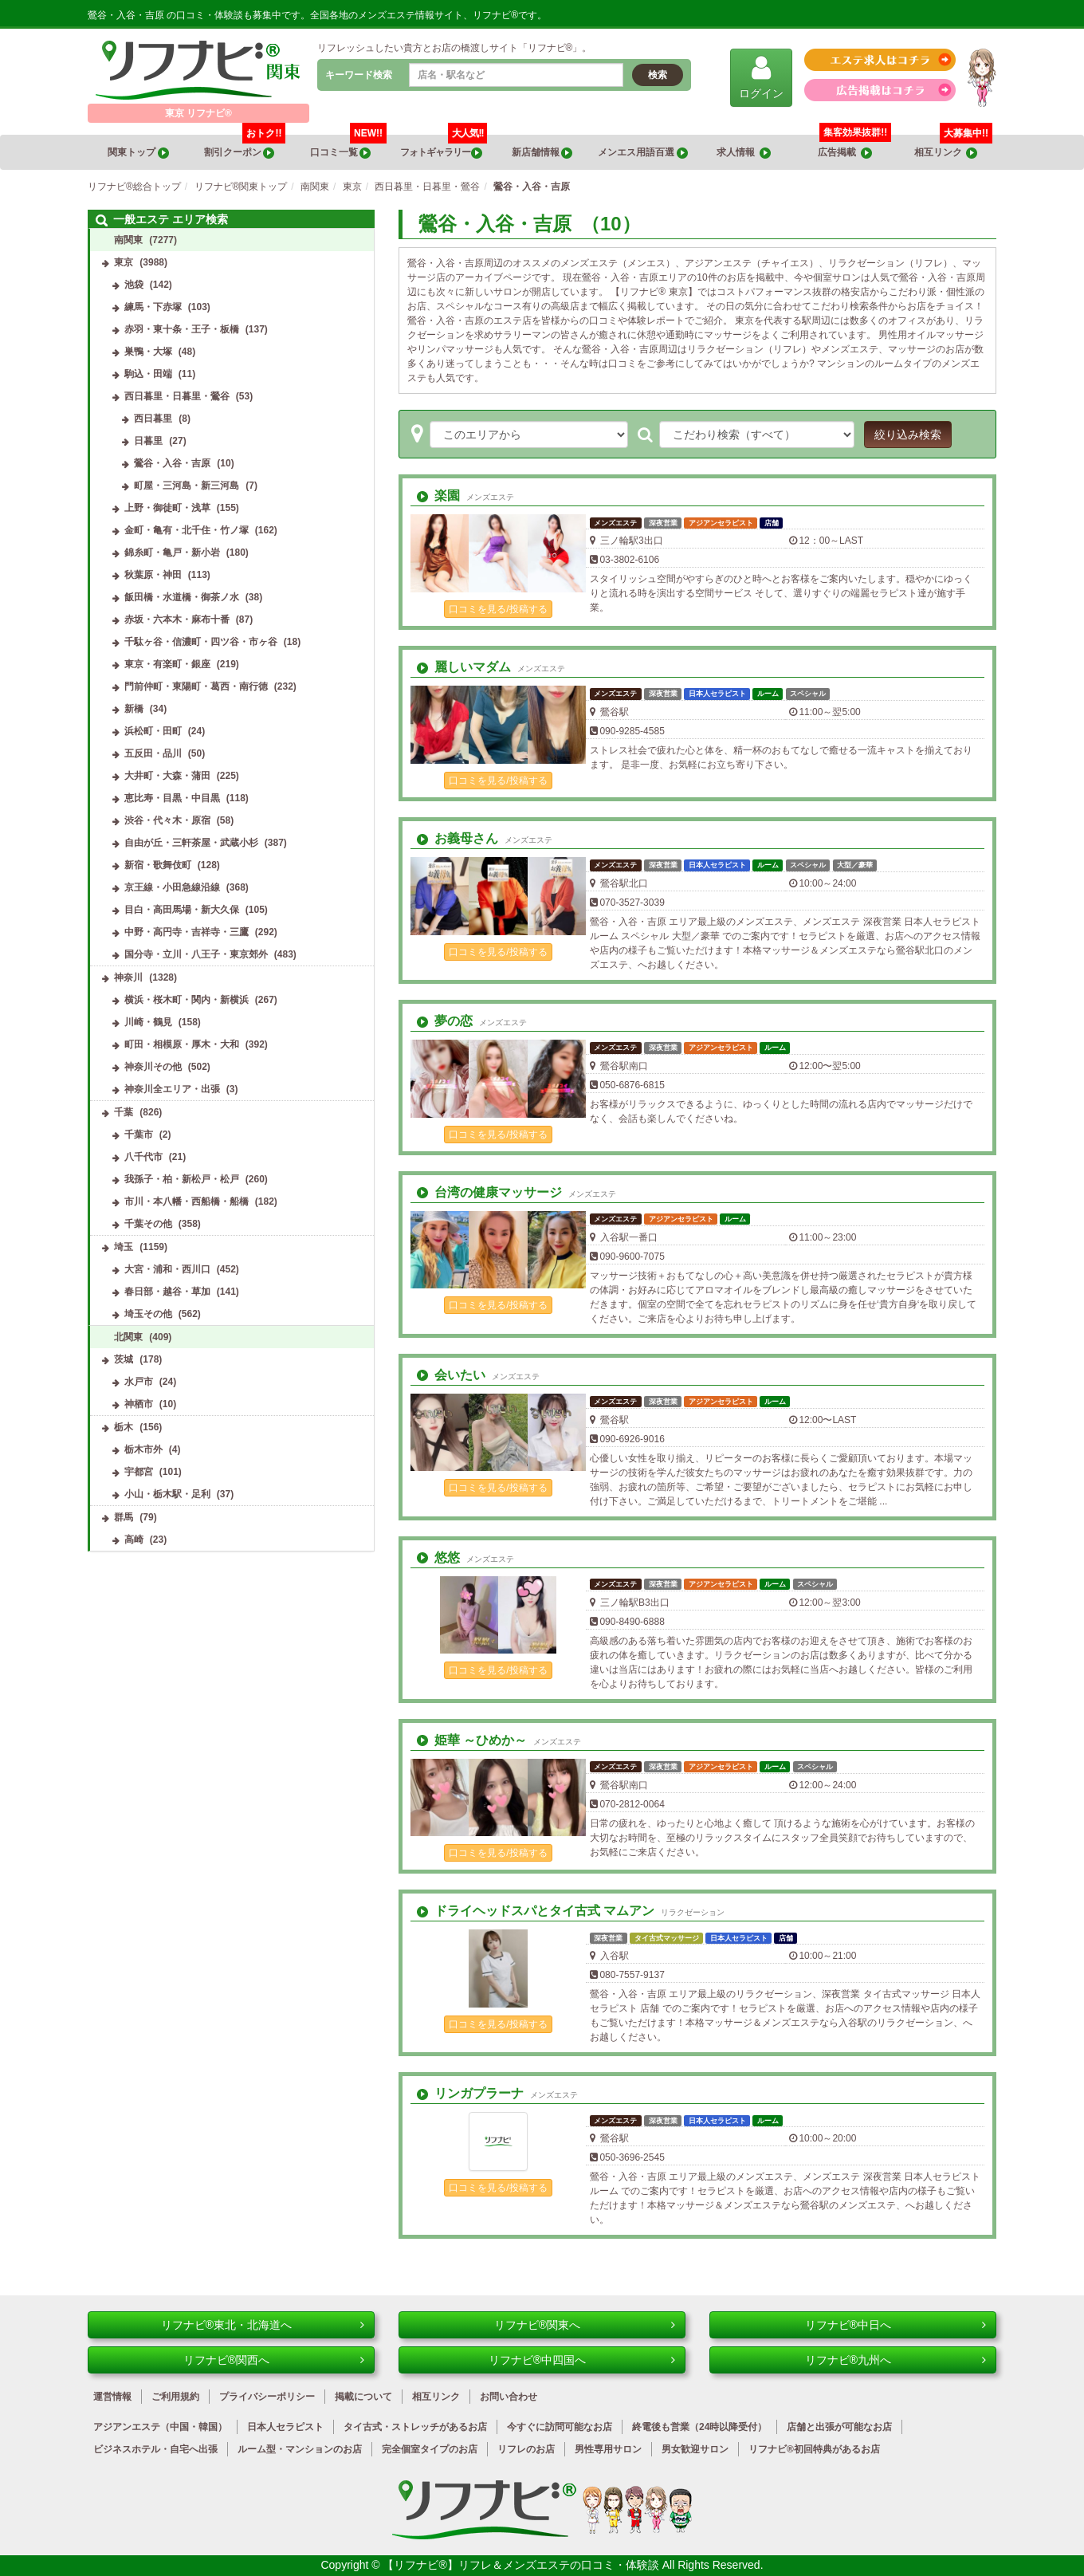 The height and width of the screenshot is (2576, 1084). Describe the element at coordinates (167, 507) in the screenshot. I see `上野・御徒町・浅草` at that location.